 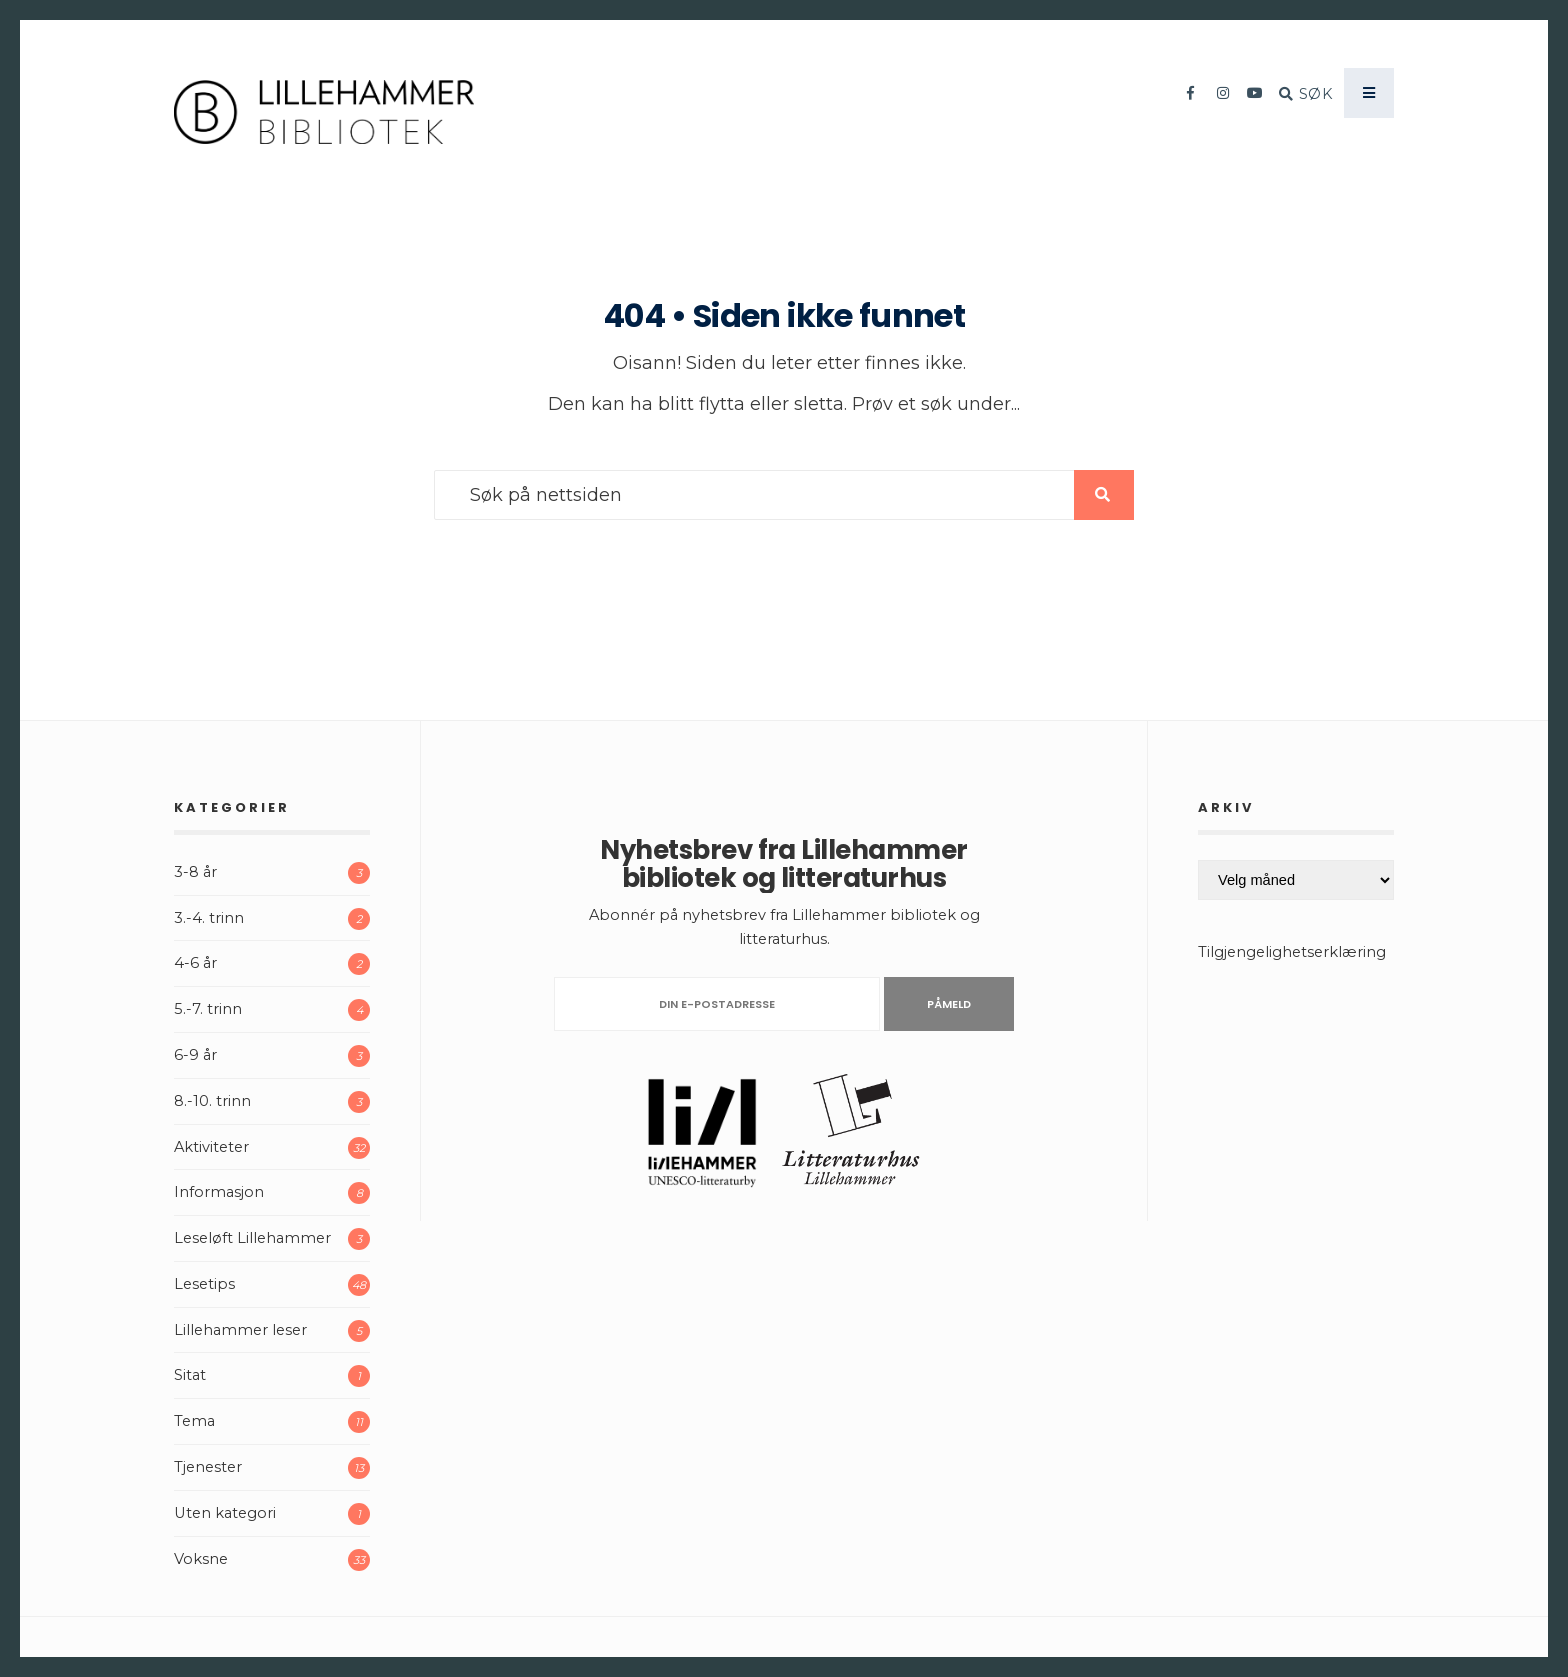 What do you see at coordinates (194, 1421) in the screenshot?
I see `Tema` at bounding box center [194, 1421].